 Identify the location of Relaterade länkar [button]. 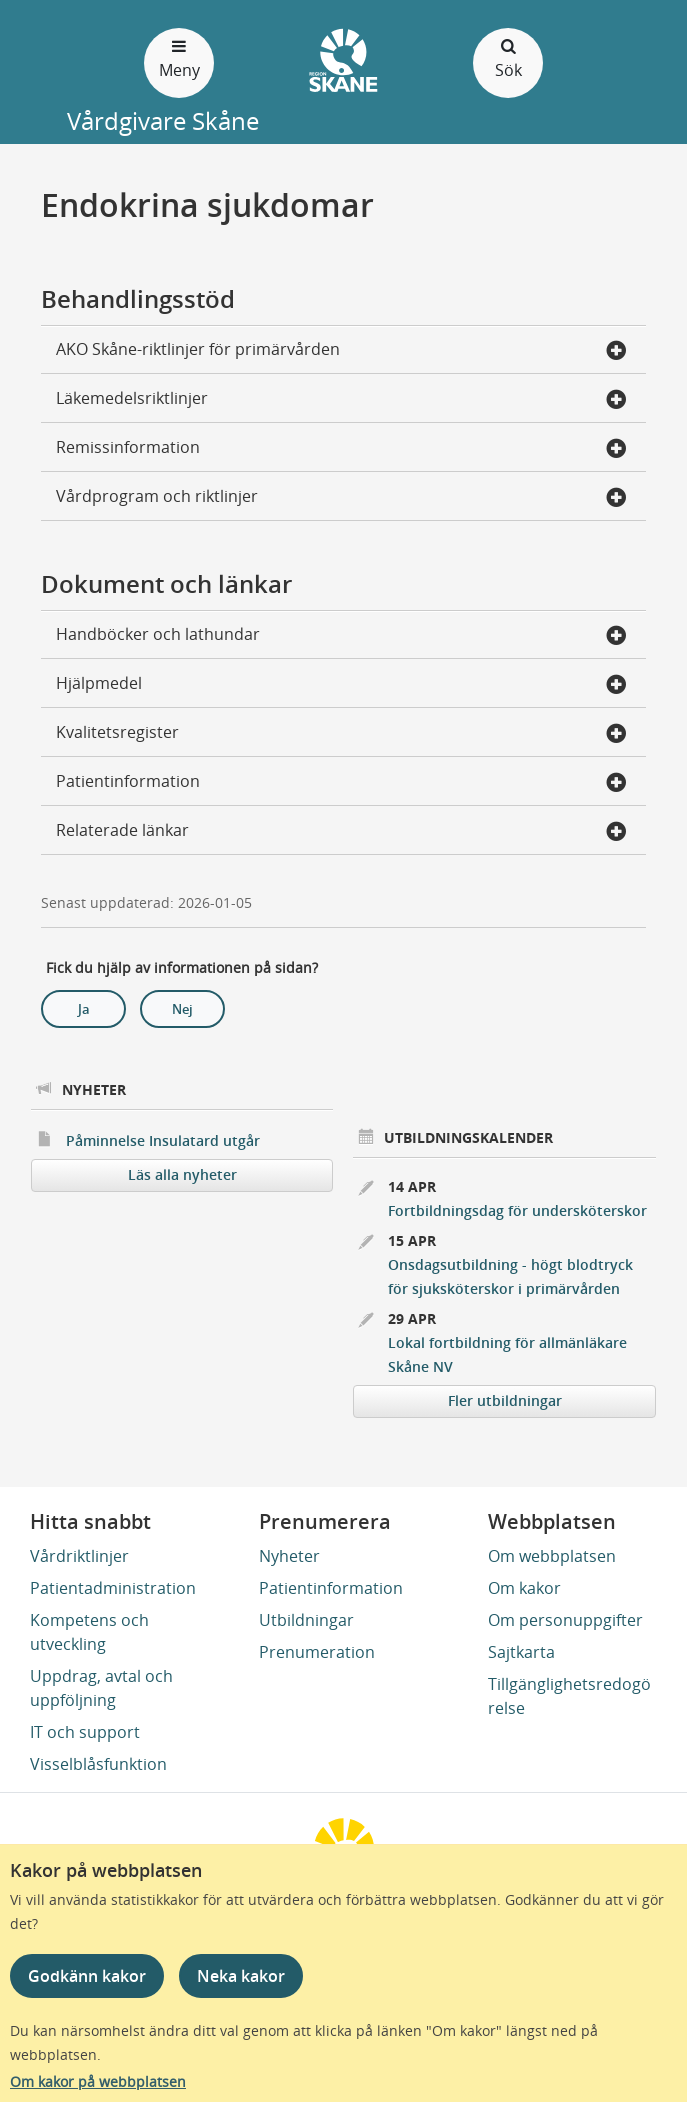
(341, 832).